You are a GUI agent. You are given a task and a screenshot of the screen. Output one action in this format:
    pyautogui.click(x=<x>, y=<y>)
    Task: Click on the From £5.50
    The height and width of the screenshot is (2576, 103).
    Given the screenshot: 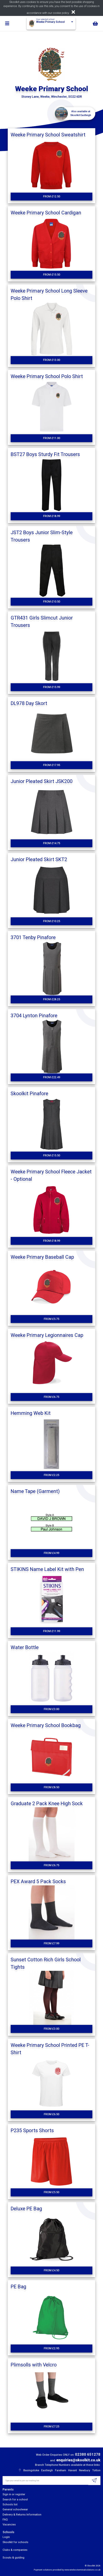 What is the action you would take?
    pyautogui.click(x=51, y=2192)
    